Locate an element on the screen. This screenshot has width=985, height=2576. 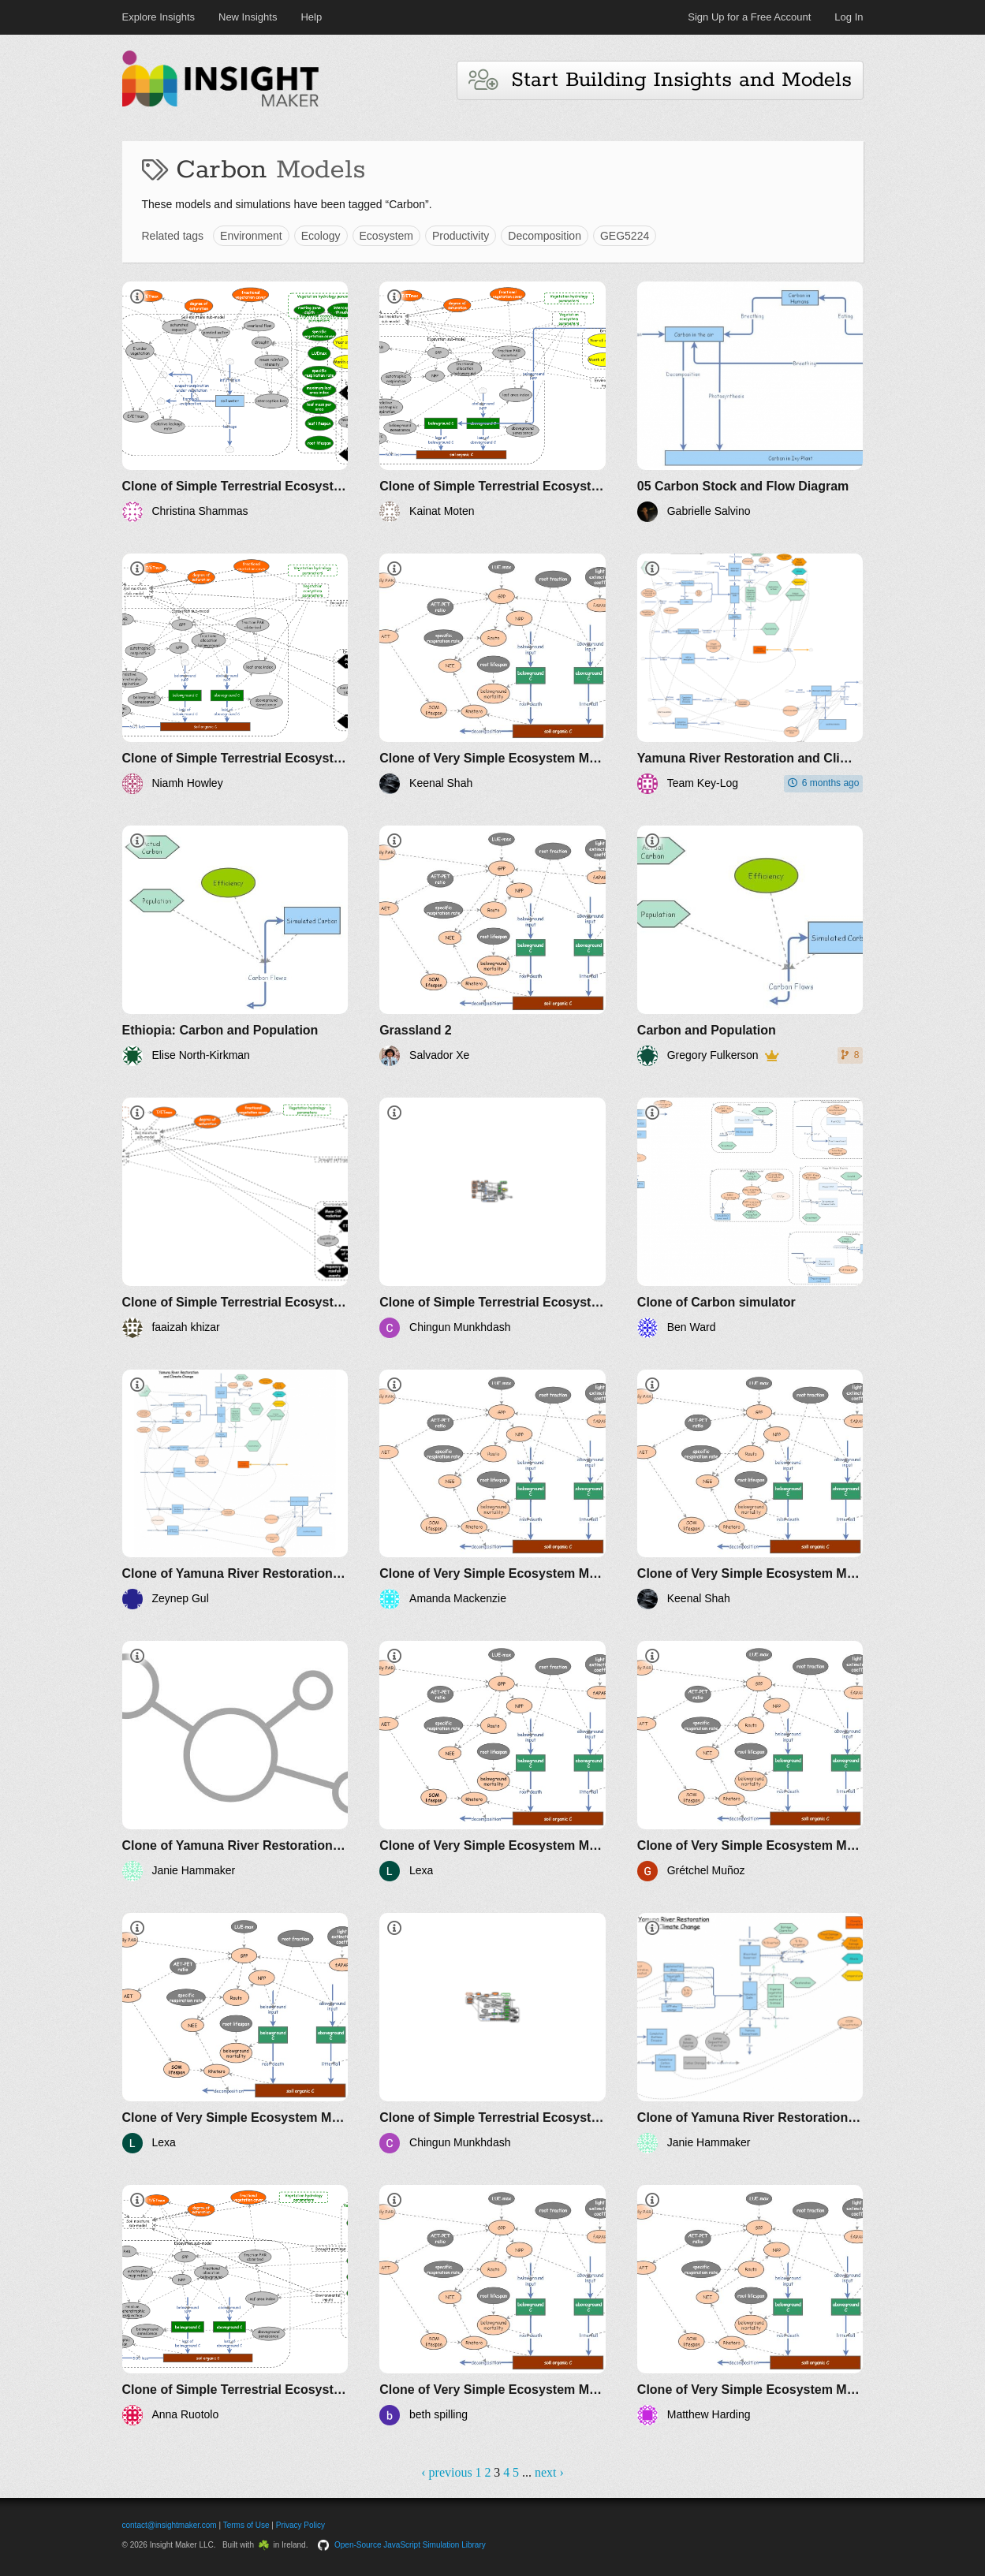
Productivity is located at coordinates (460, 235).